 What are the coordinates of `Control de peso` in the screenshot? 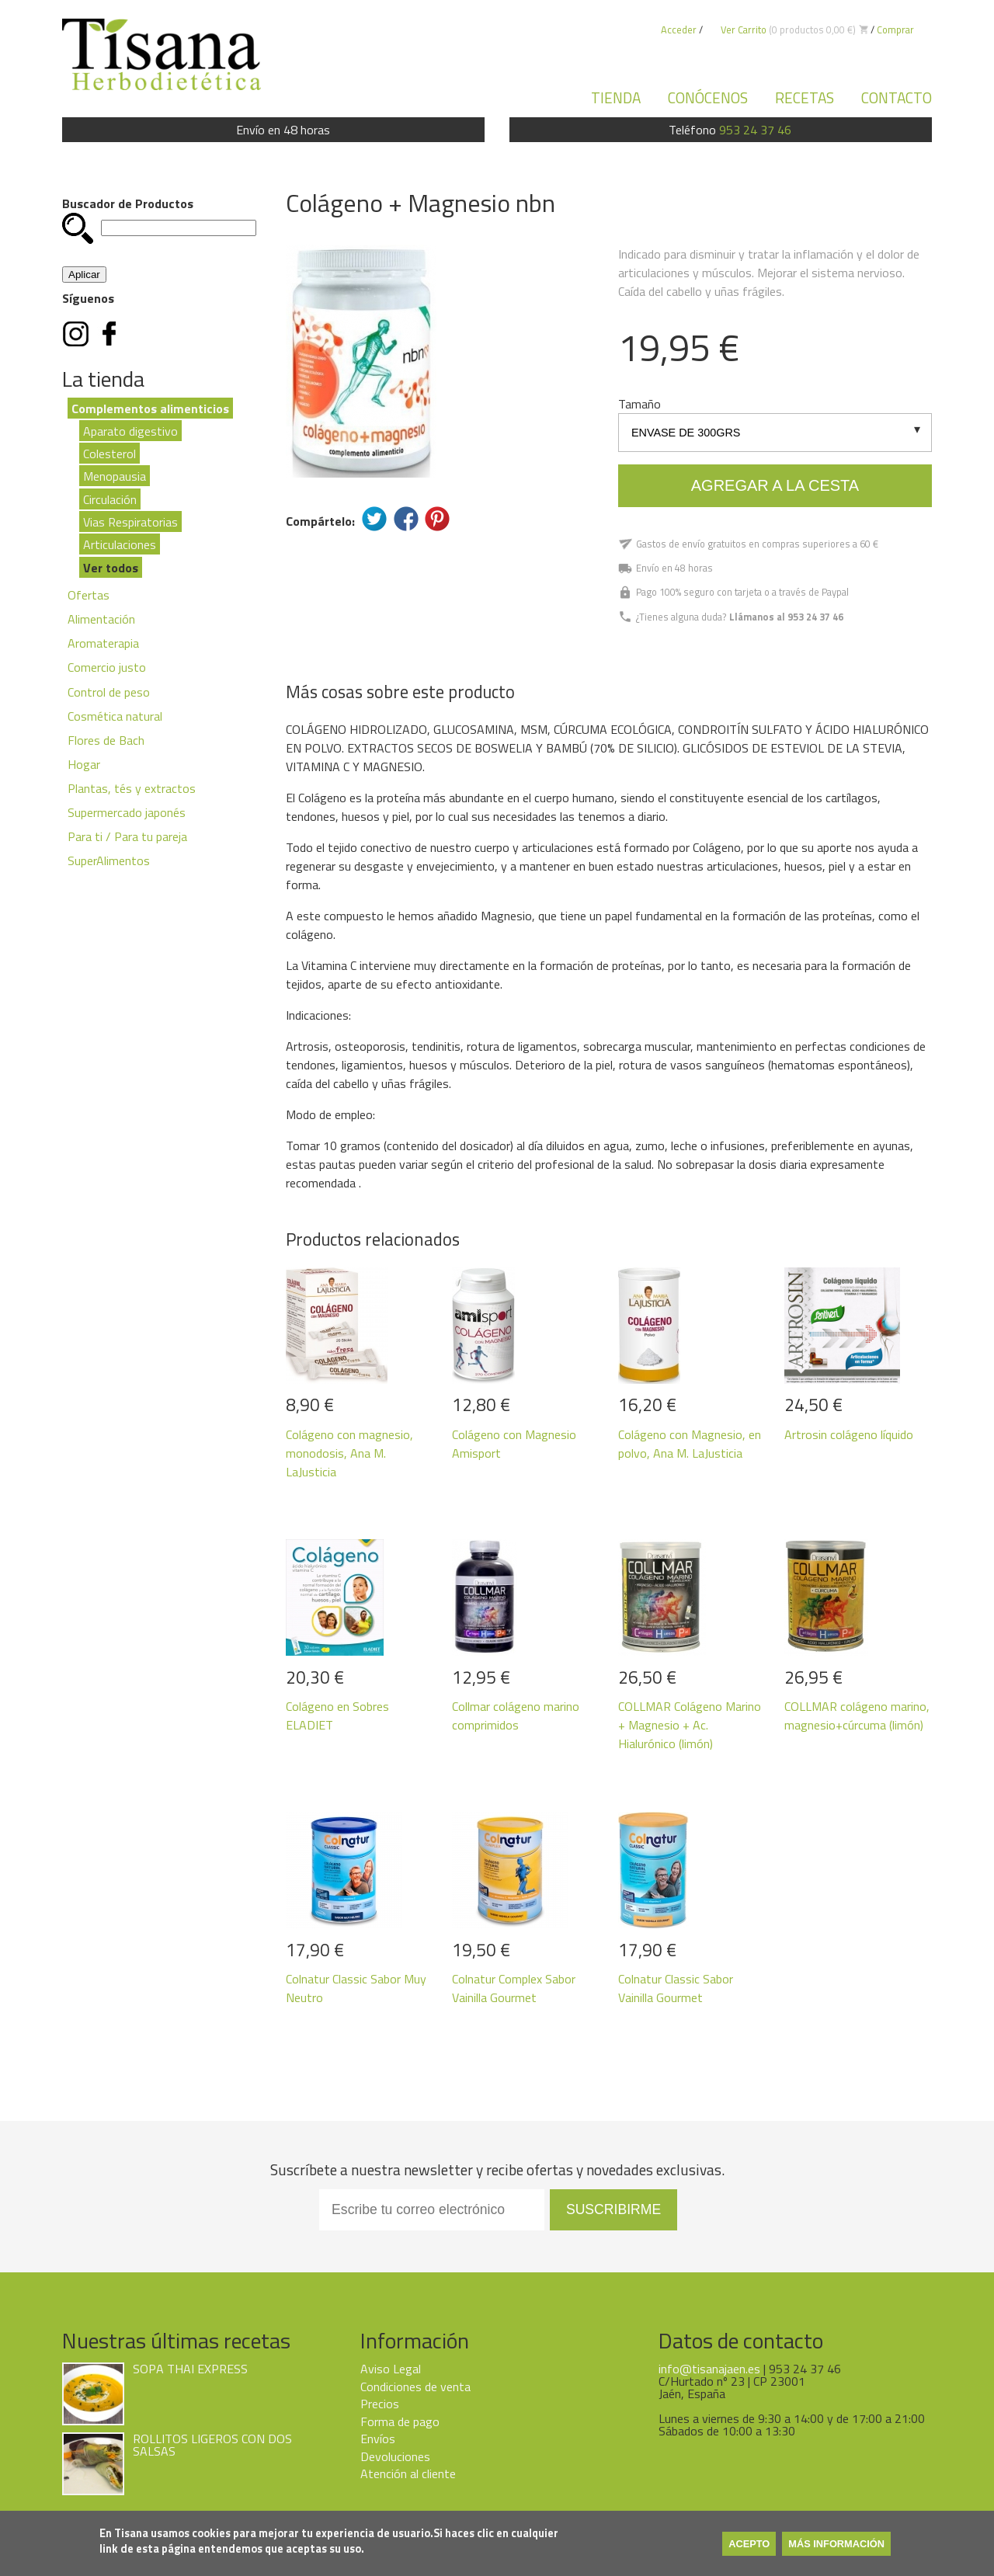 It's located at (109, 692).